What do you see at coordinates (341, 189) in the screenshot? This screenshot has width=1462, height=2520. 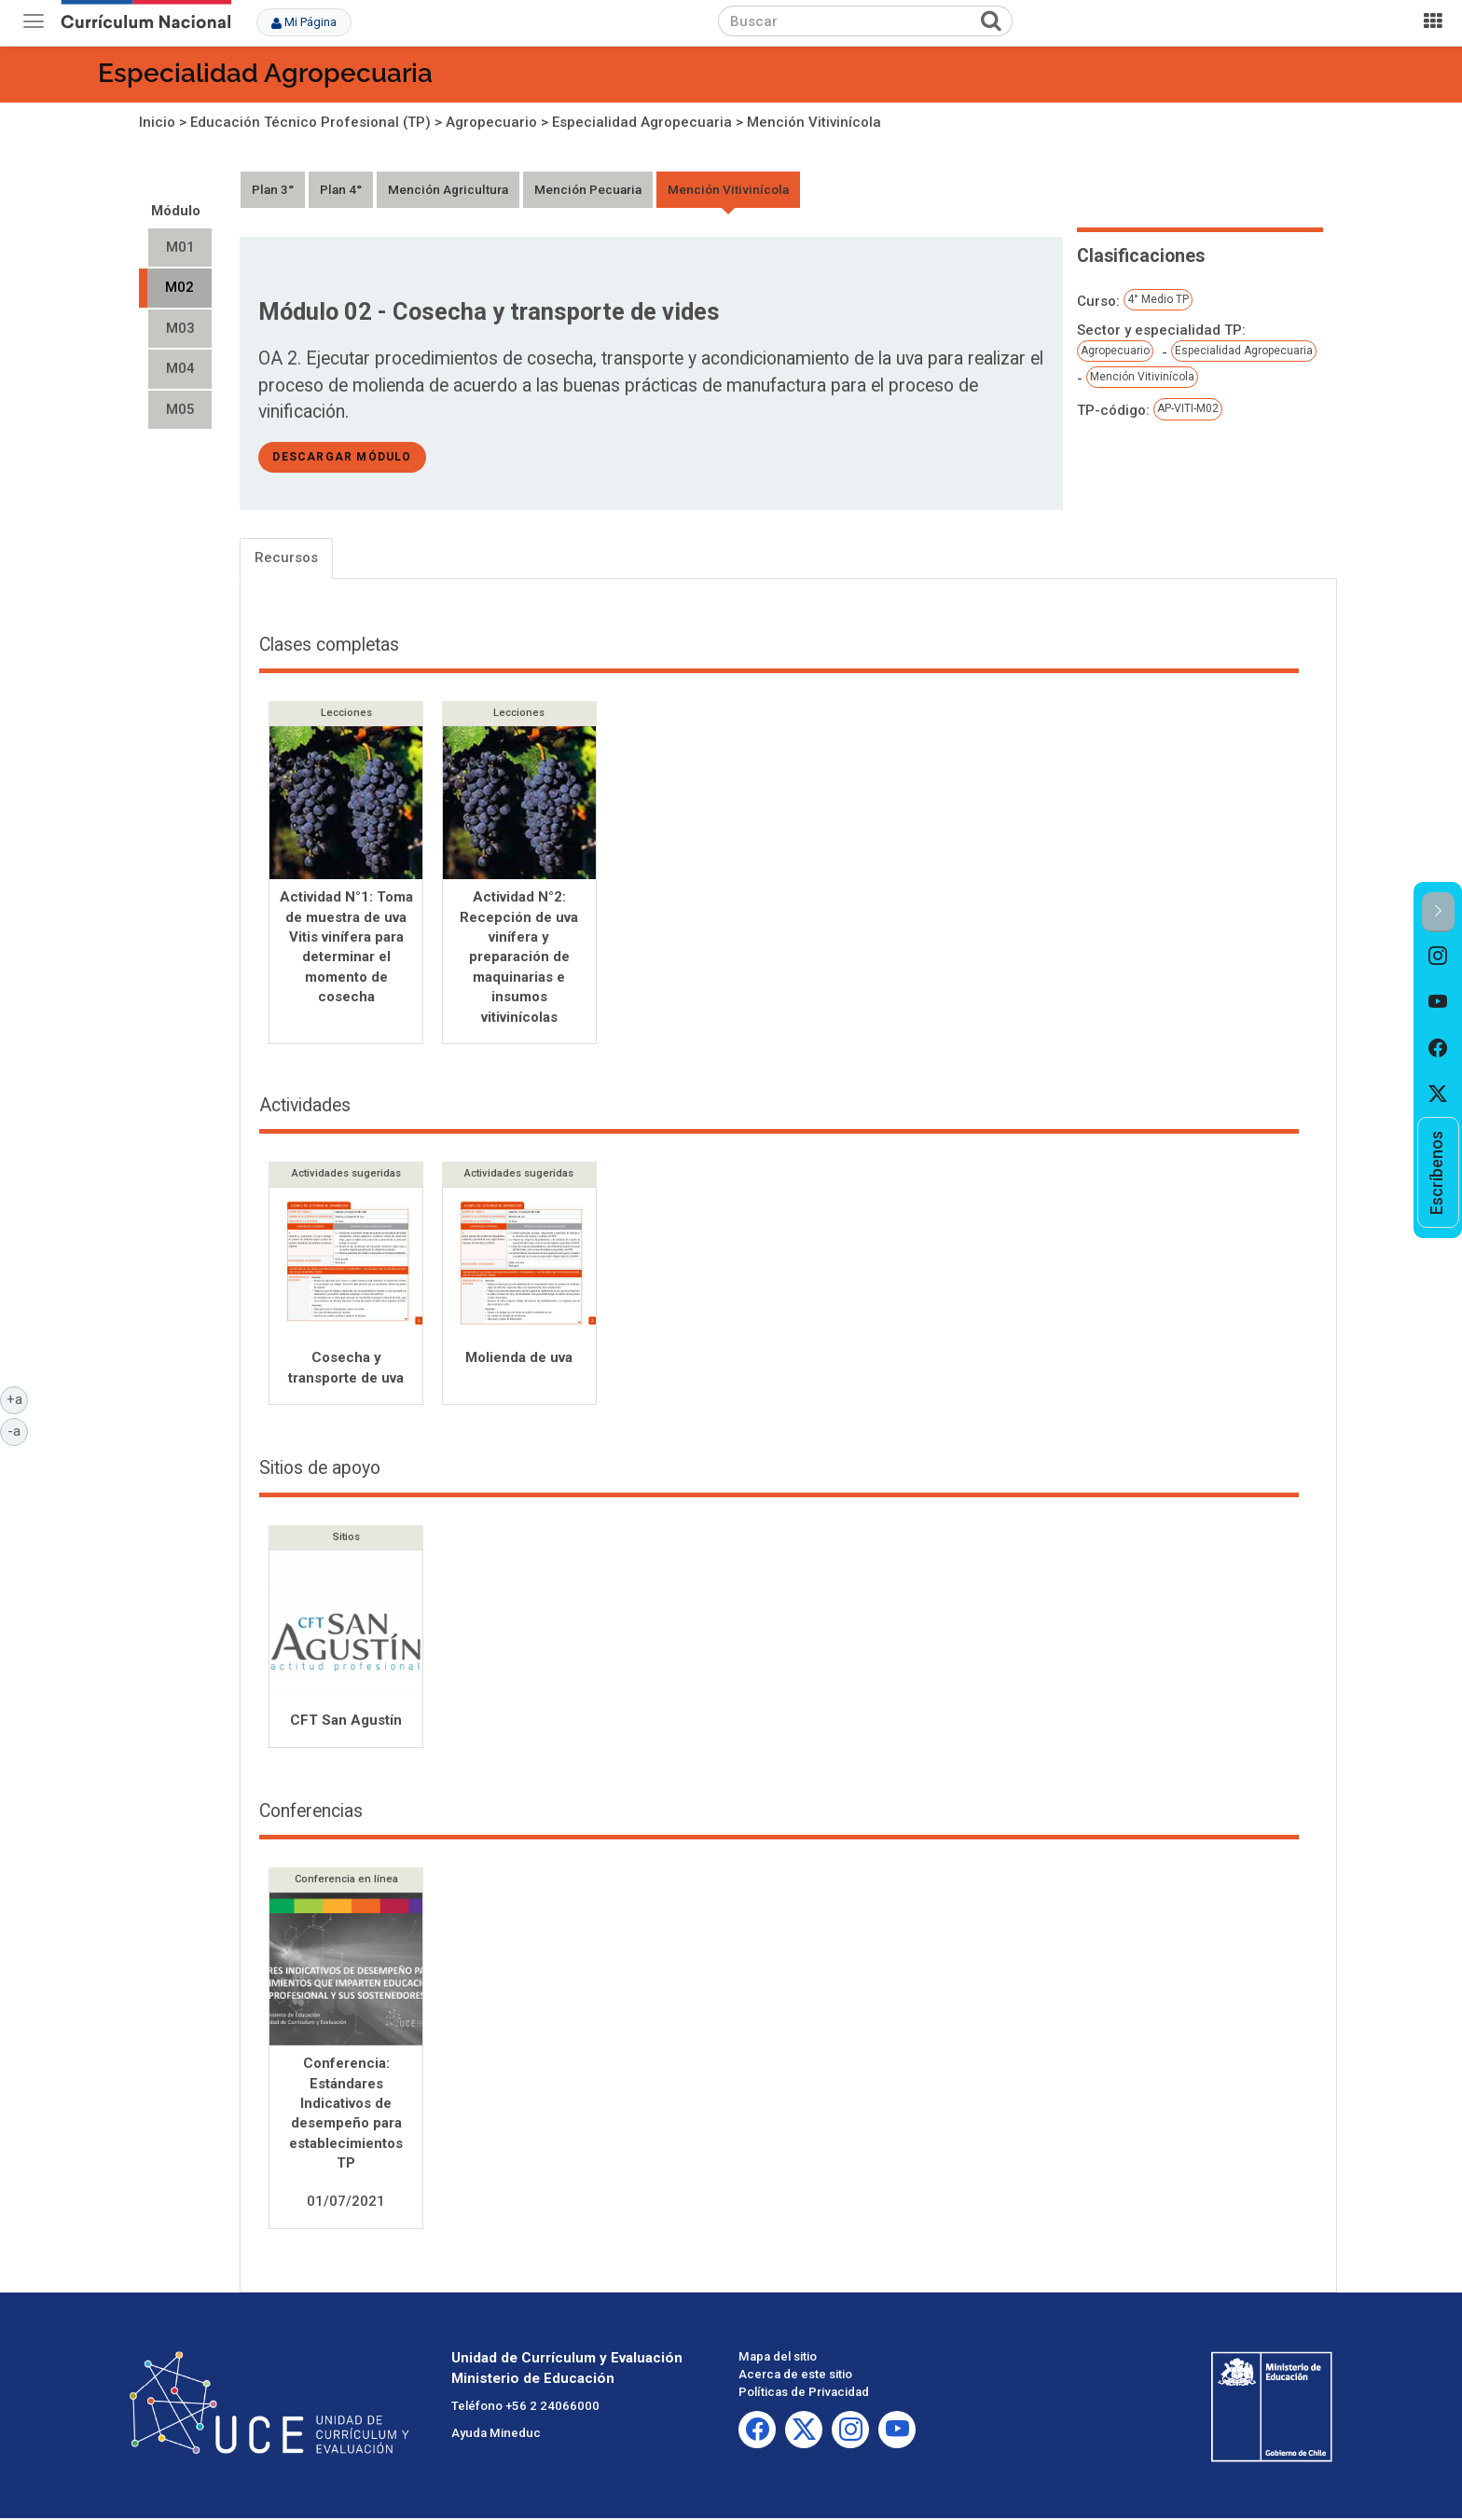 I see `Plan 4°` at bounding box center [341, 189].